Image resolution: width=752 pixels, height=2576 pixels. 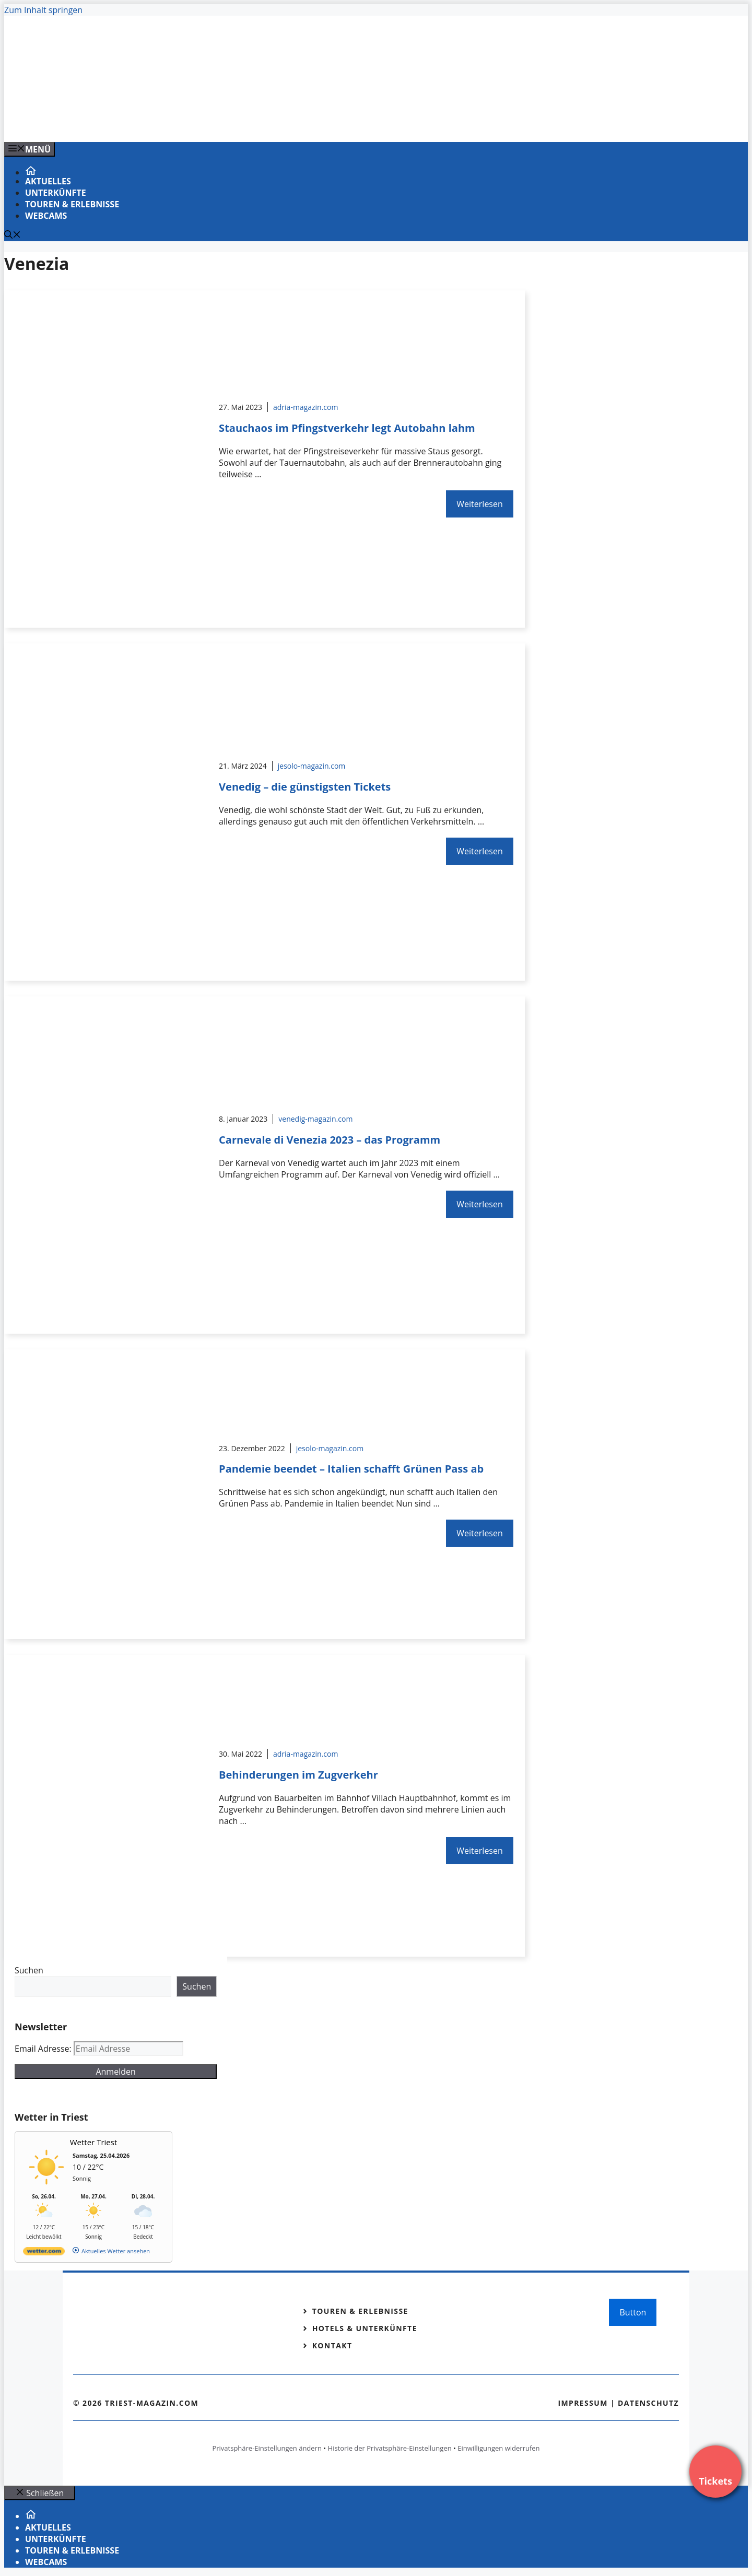 What do you see at coordinates (332, 2345) in the screenshot?
I see `Kontakt` at bounding box center [332, 2345].